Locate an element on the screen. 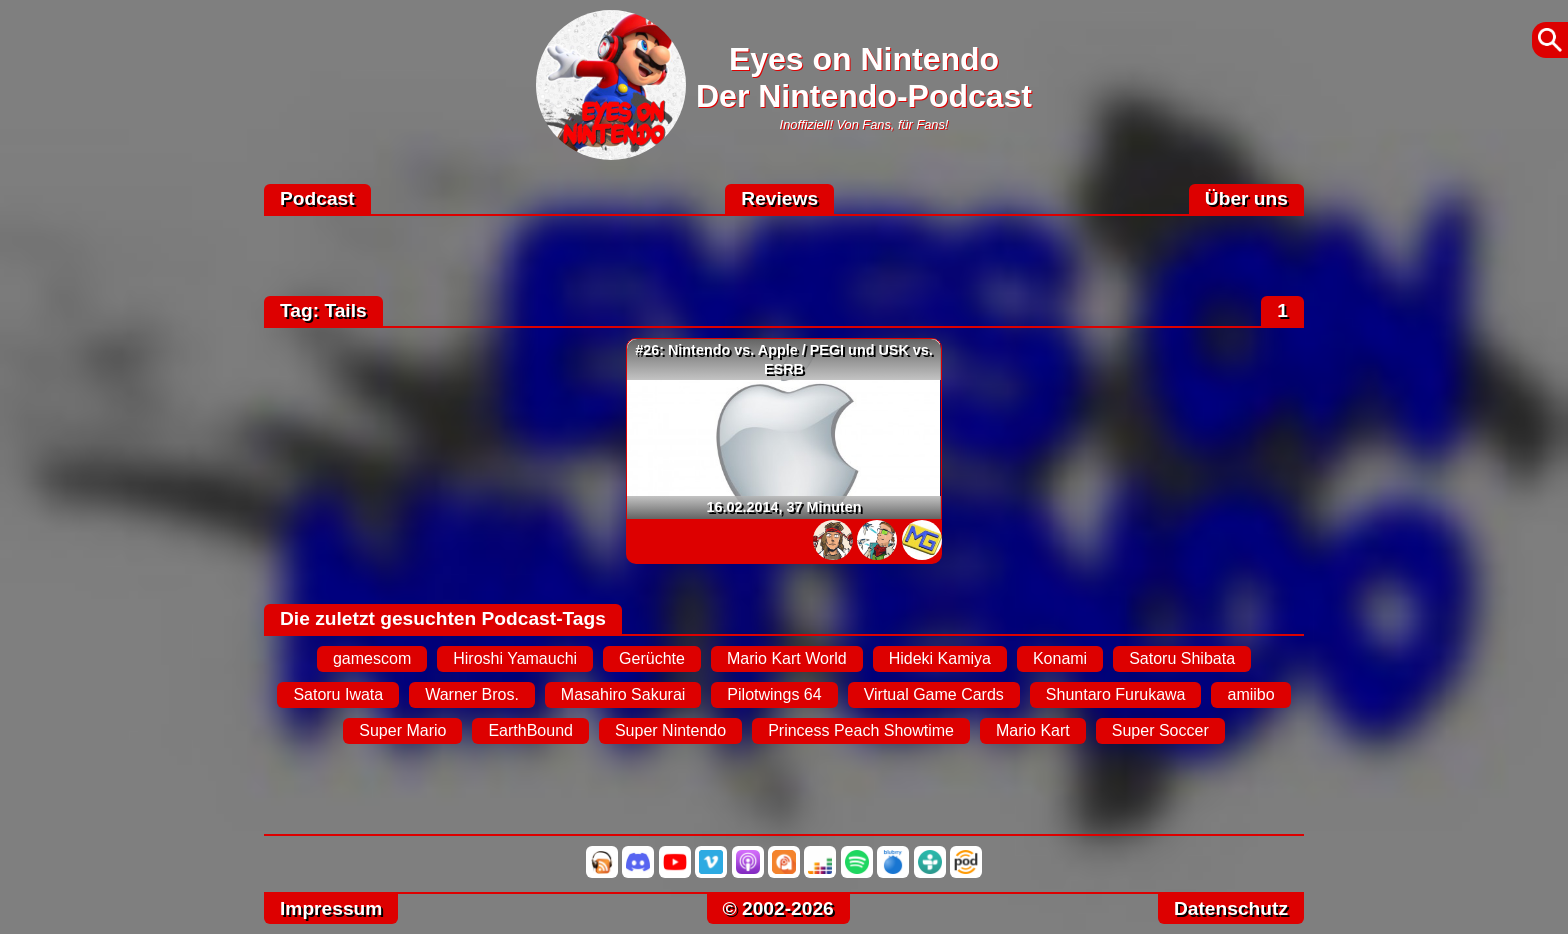 The image size is (1568, 934). Tag: Tails is located at coordinates (323, 310).